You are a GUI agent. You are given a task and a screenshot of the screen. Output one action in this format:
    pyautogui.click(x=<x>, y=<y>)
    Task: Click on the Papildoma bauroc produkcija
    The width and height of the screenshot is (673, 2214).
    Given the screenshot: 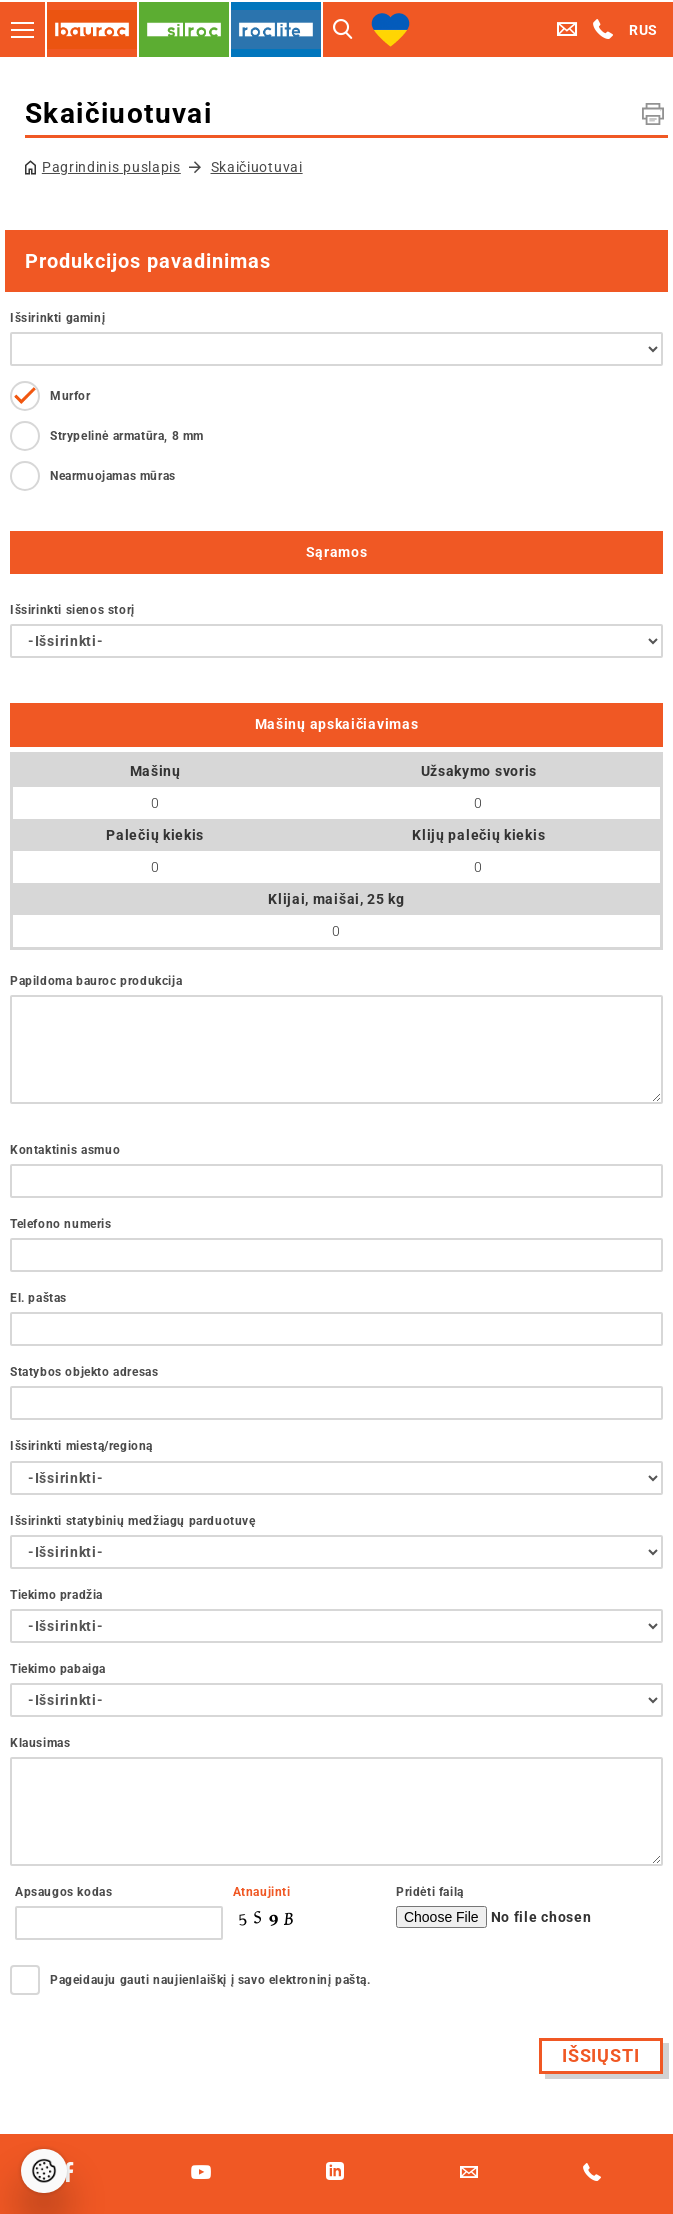 What is the action you would take?
    pyautogui.click(x=96, y=981)
    